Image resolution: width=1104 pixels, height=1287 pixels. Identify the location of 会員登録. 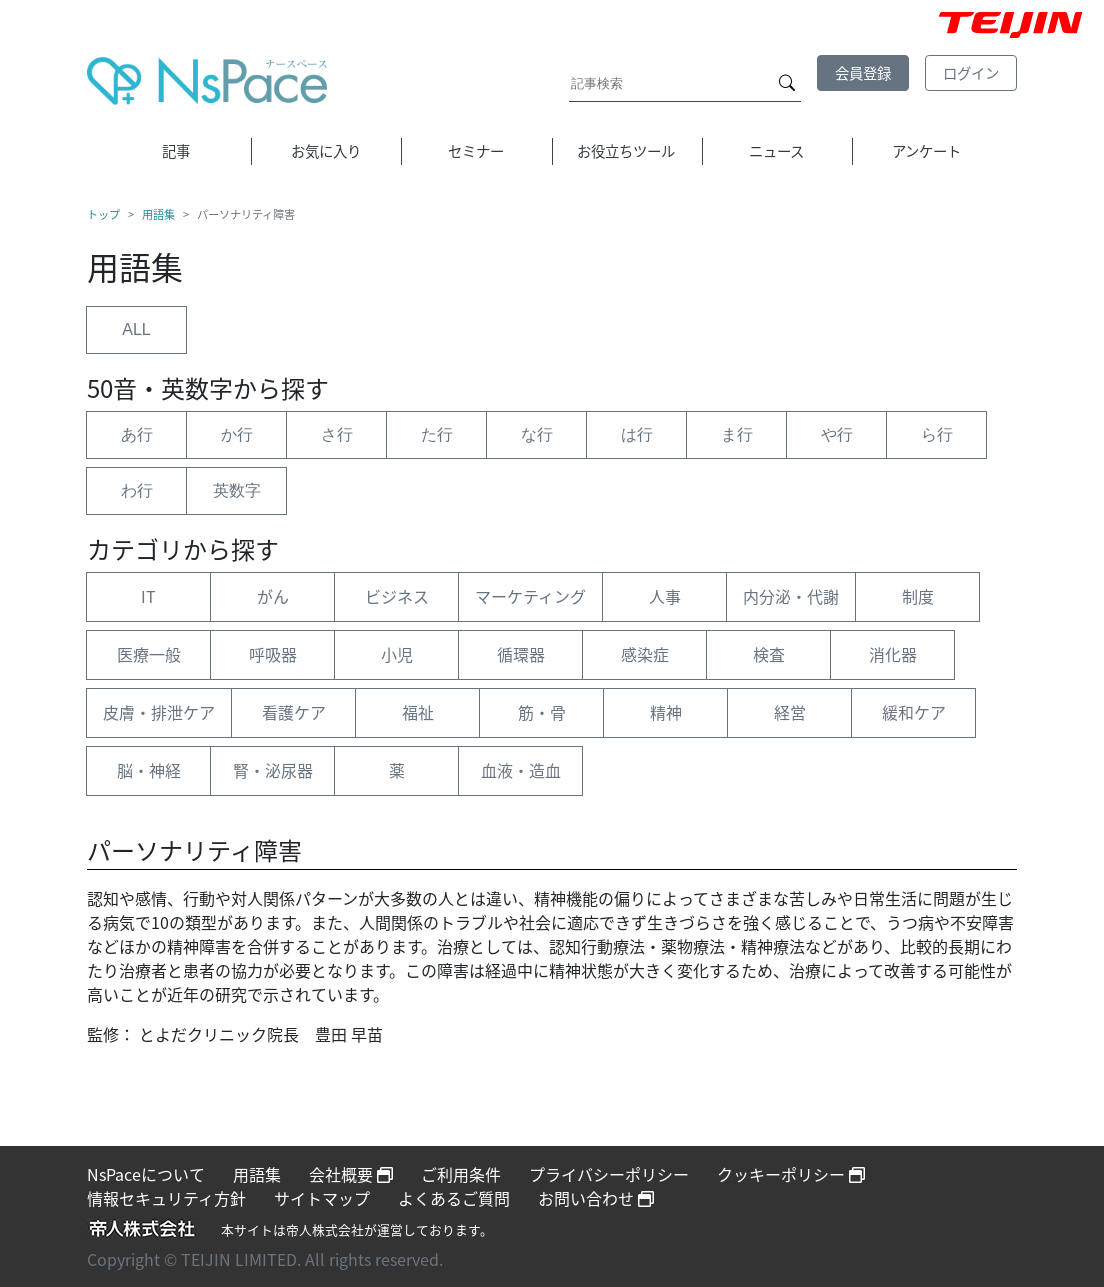
(863, 73).